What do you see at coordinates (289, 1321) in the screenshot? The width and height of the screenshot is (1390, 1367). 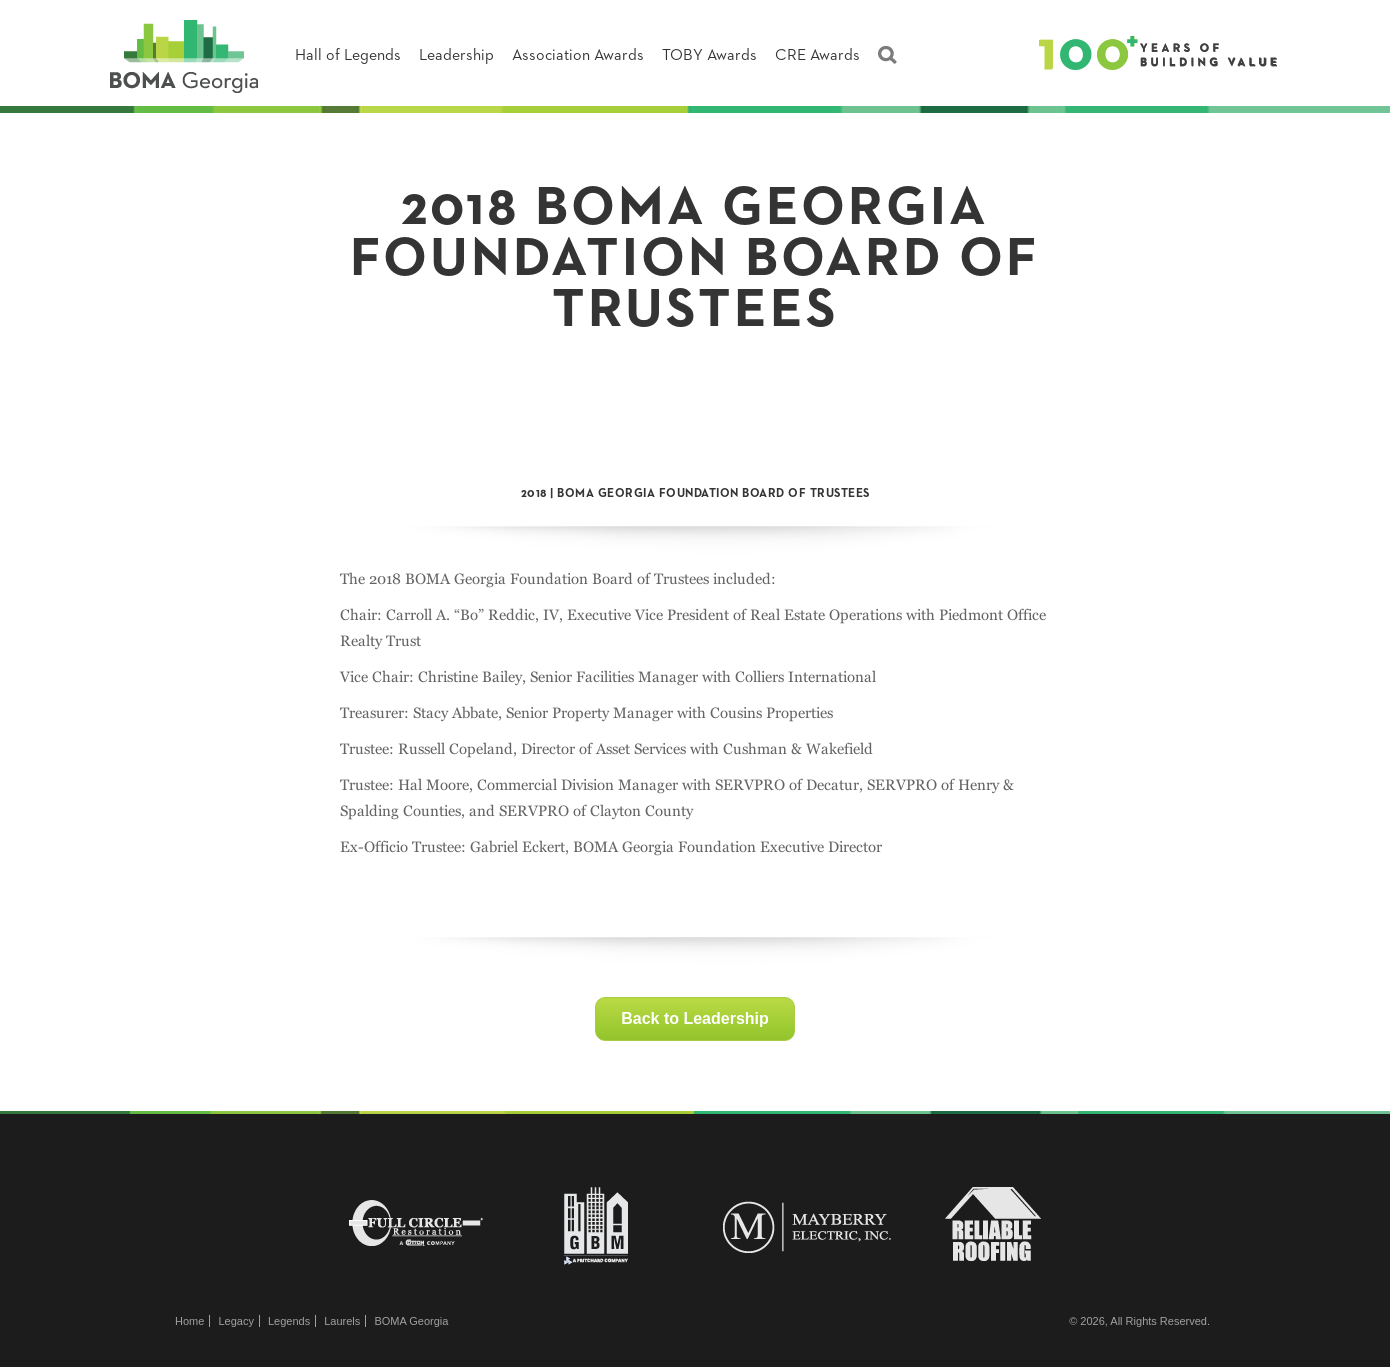 I see `Legends` at bounding box center [289, 1321].